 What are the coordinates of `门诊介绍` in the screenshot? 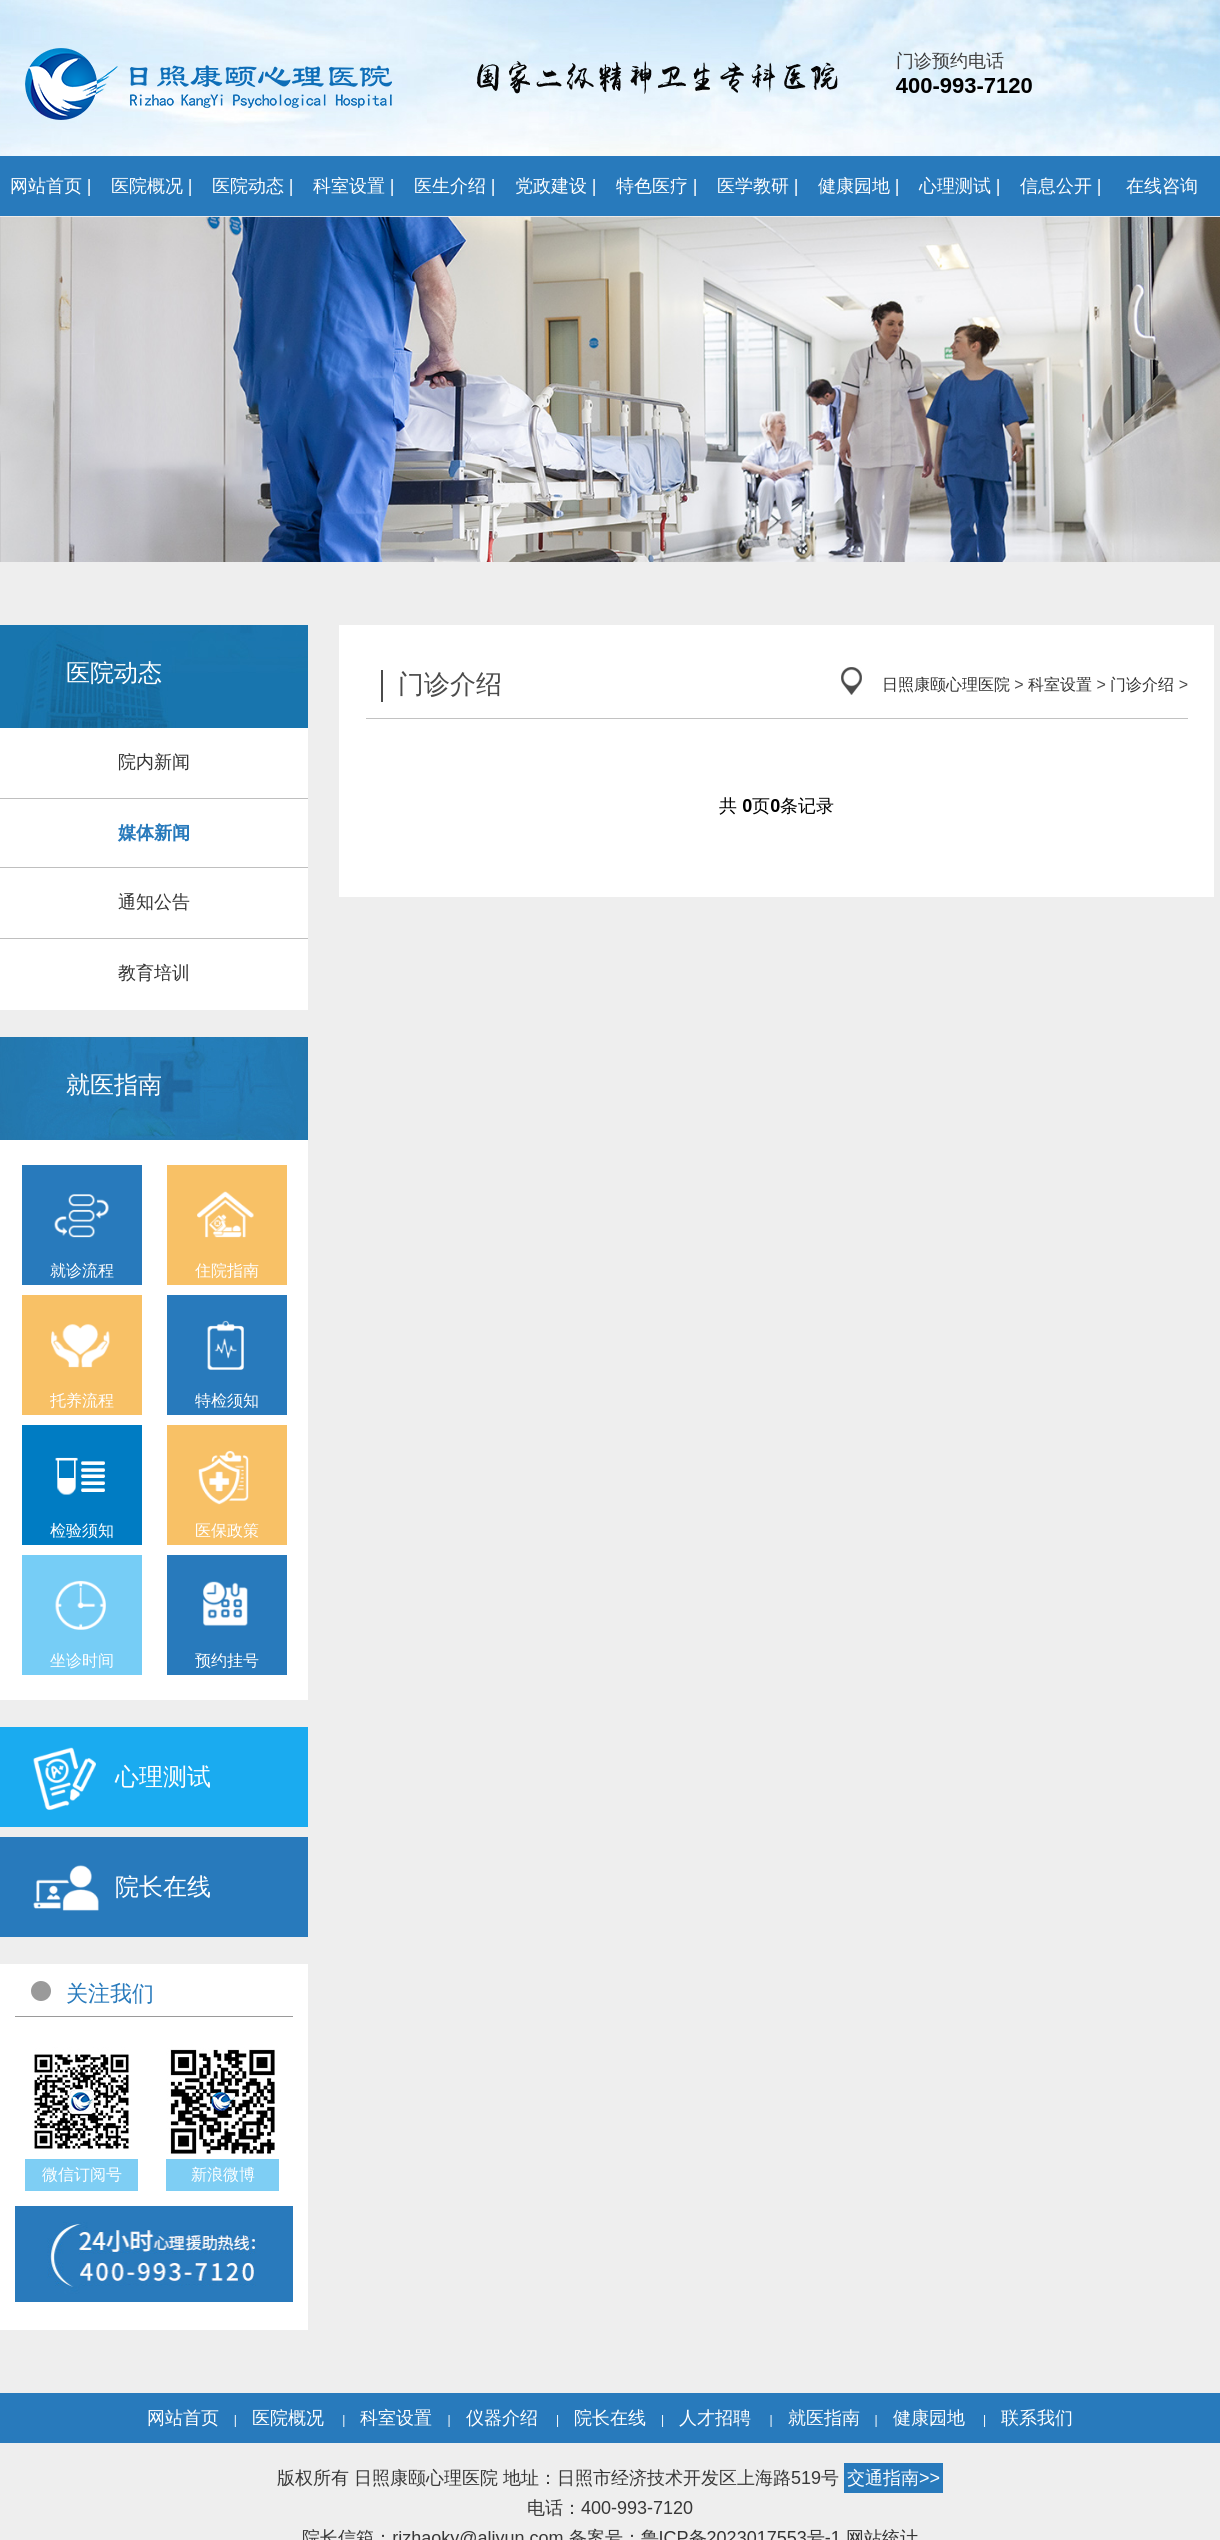 It's located at (1142, 684).